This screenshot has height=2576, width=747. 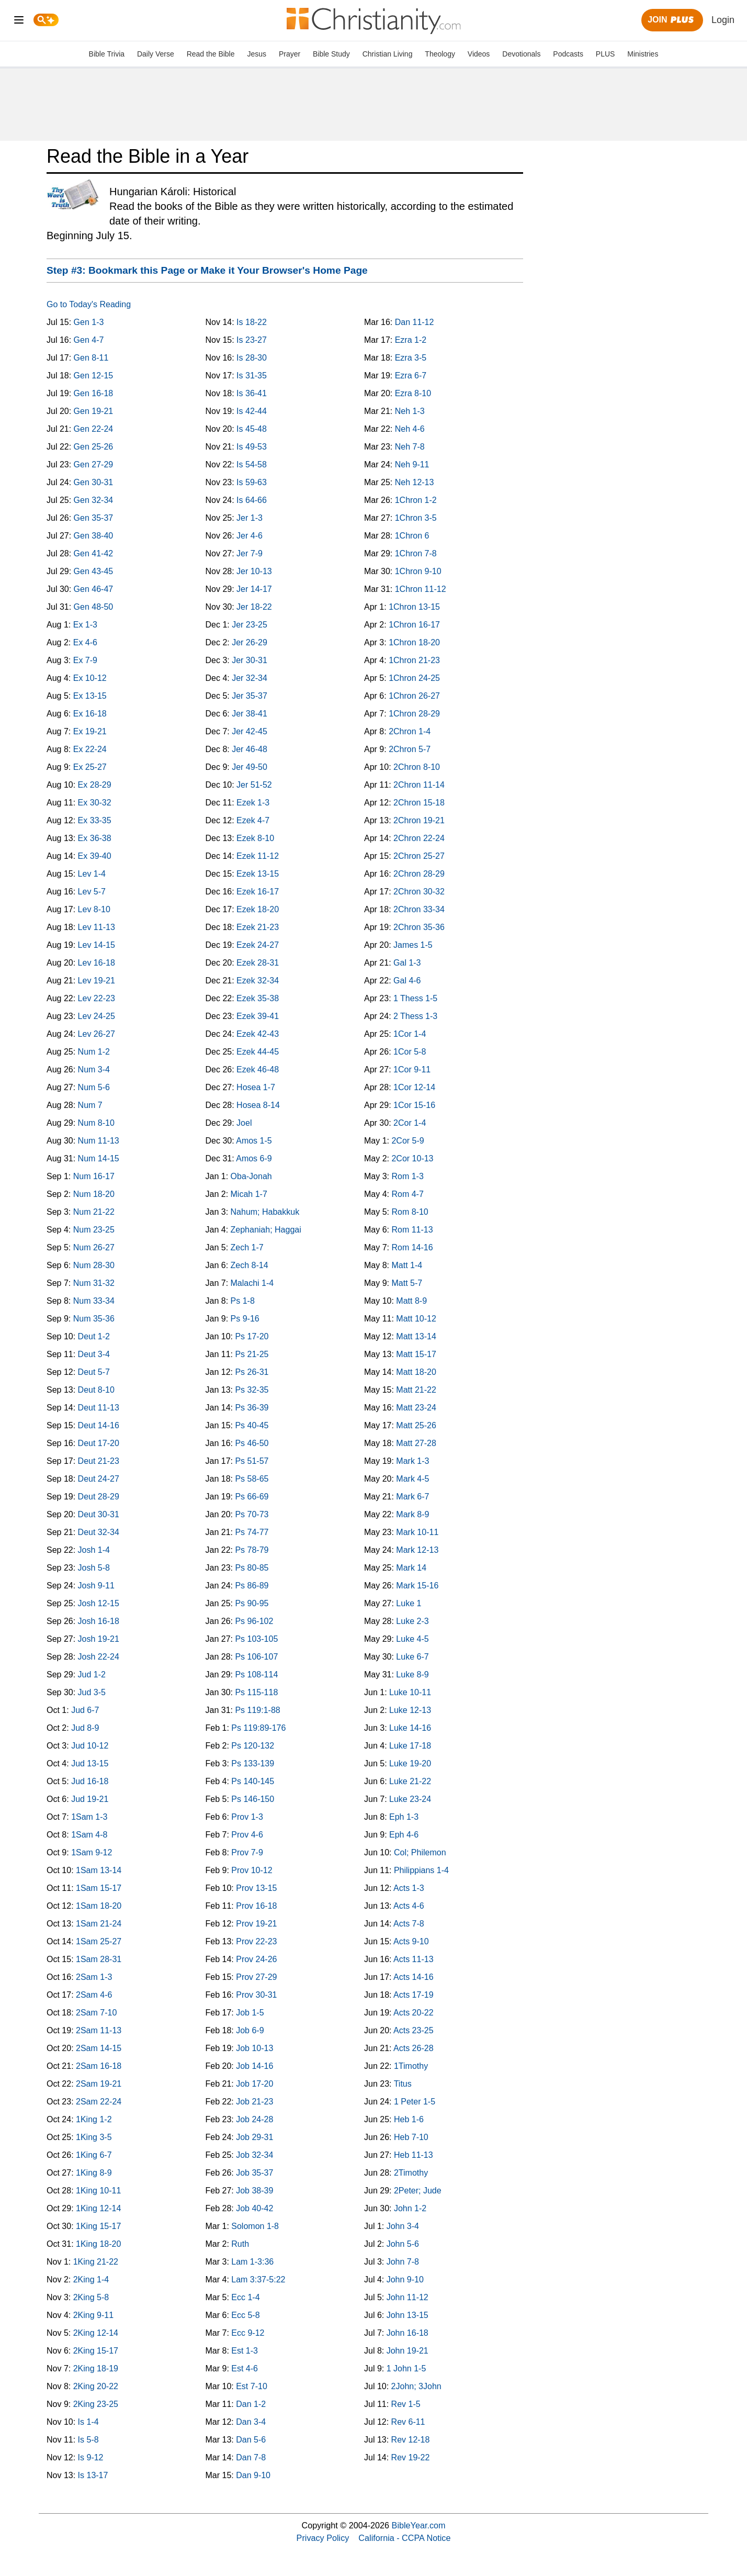 What do you see at coordinates (415, 998) in the screenshot?
I see `1 Thess 1-5` at bounding box center [415, 998].